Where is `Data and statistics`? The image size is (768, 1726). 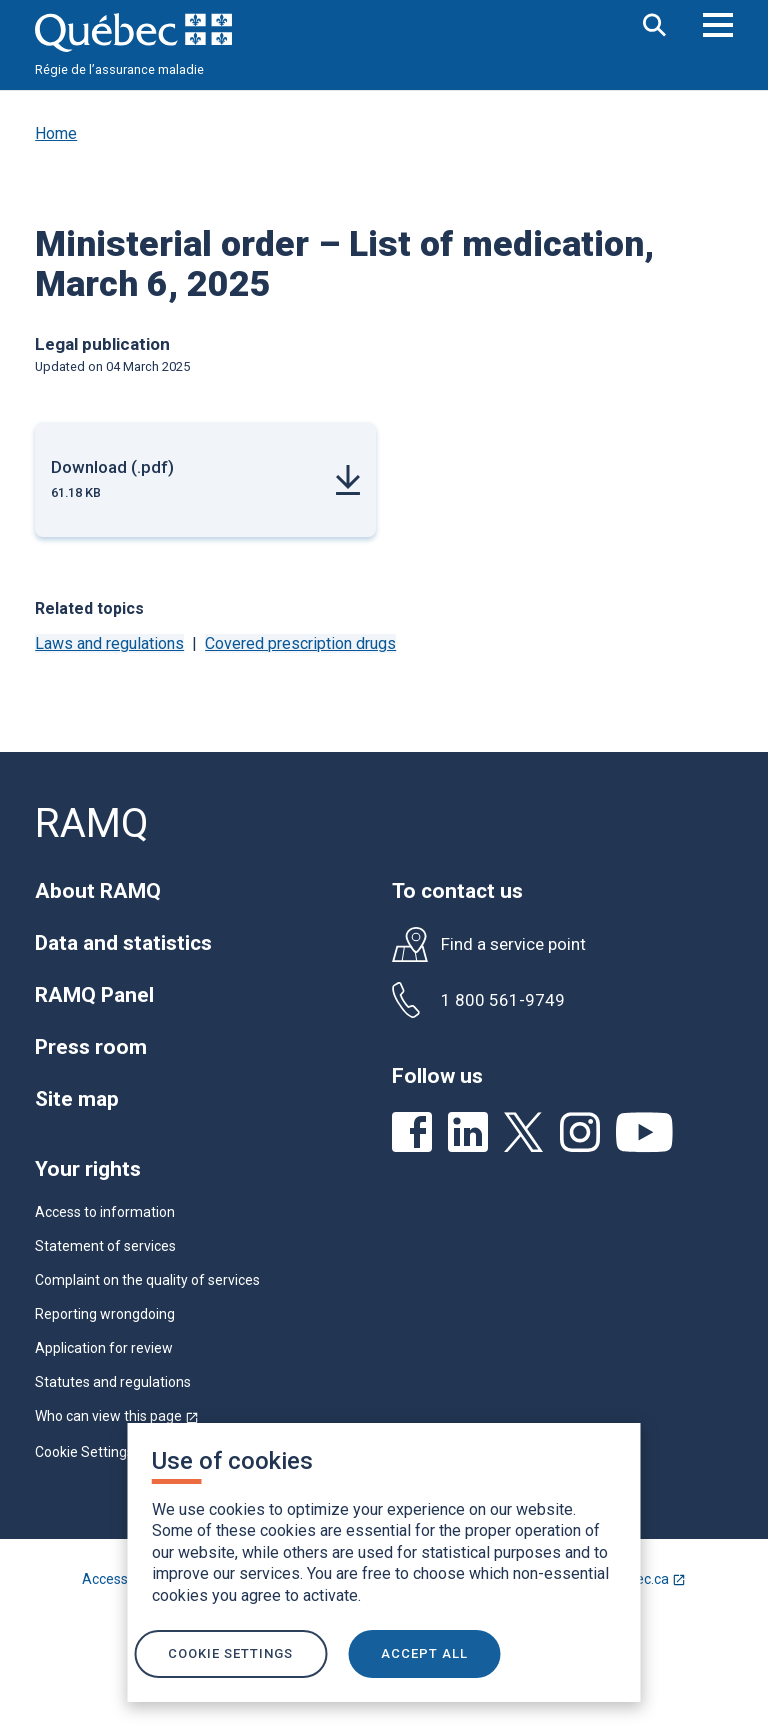 Data and statistics is located at coordinates (123, 943).